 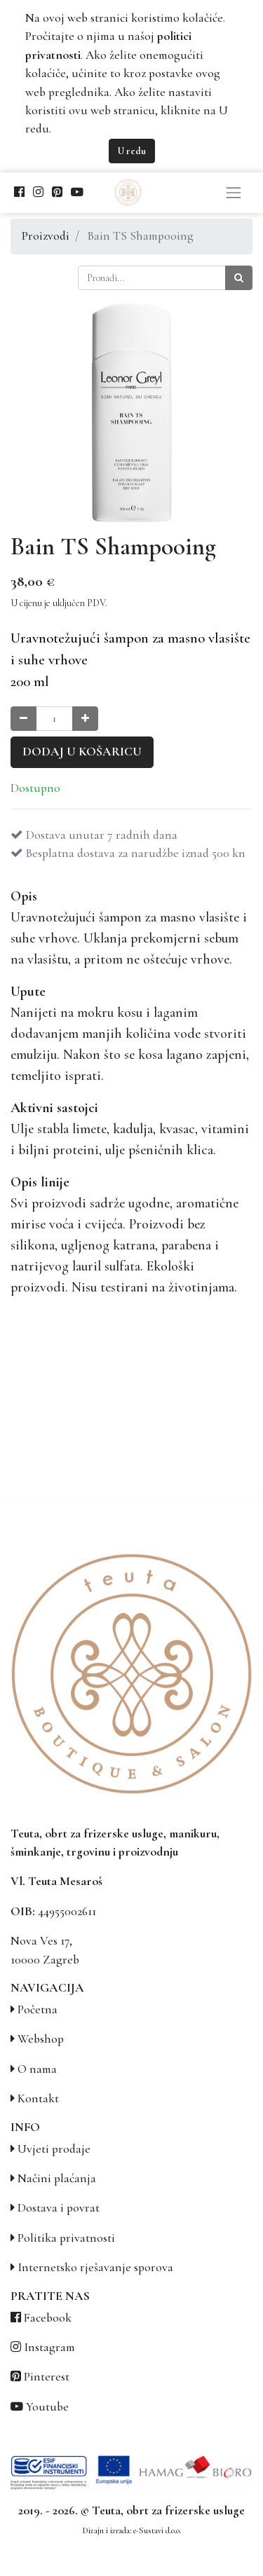 I want to click on [Smanji količinu za jedan], so click(x=23, y=718).